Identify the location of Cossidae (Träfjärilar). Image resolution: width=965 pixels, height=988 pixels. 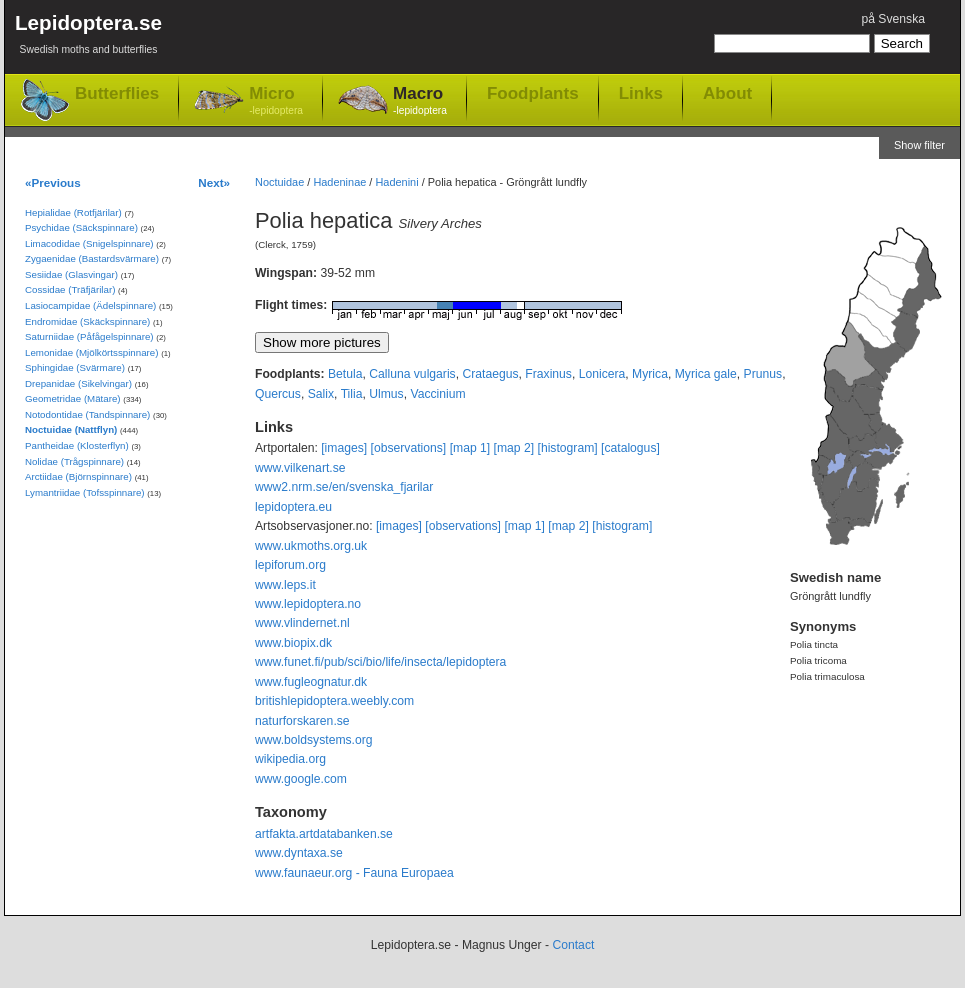
(70, 289).